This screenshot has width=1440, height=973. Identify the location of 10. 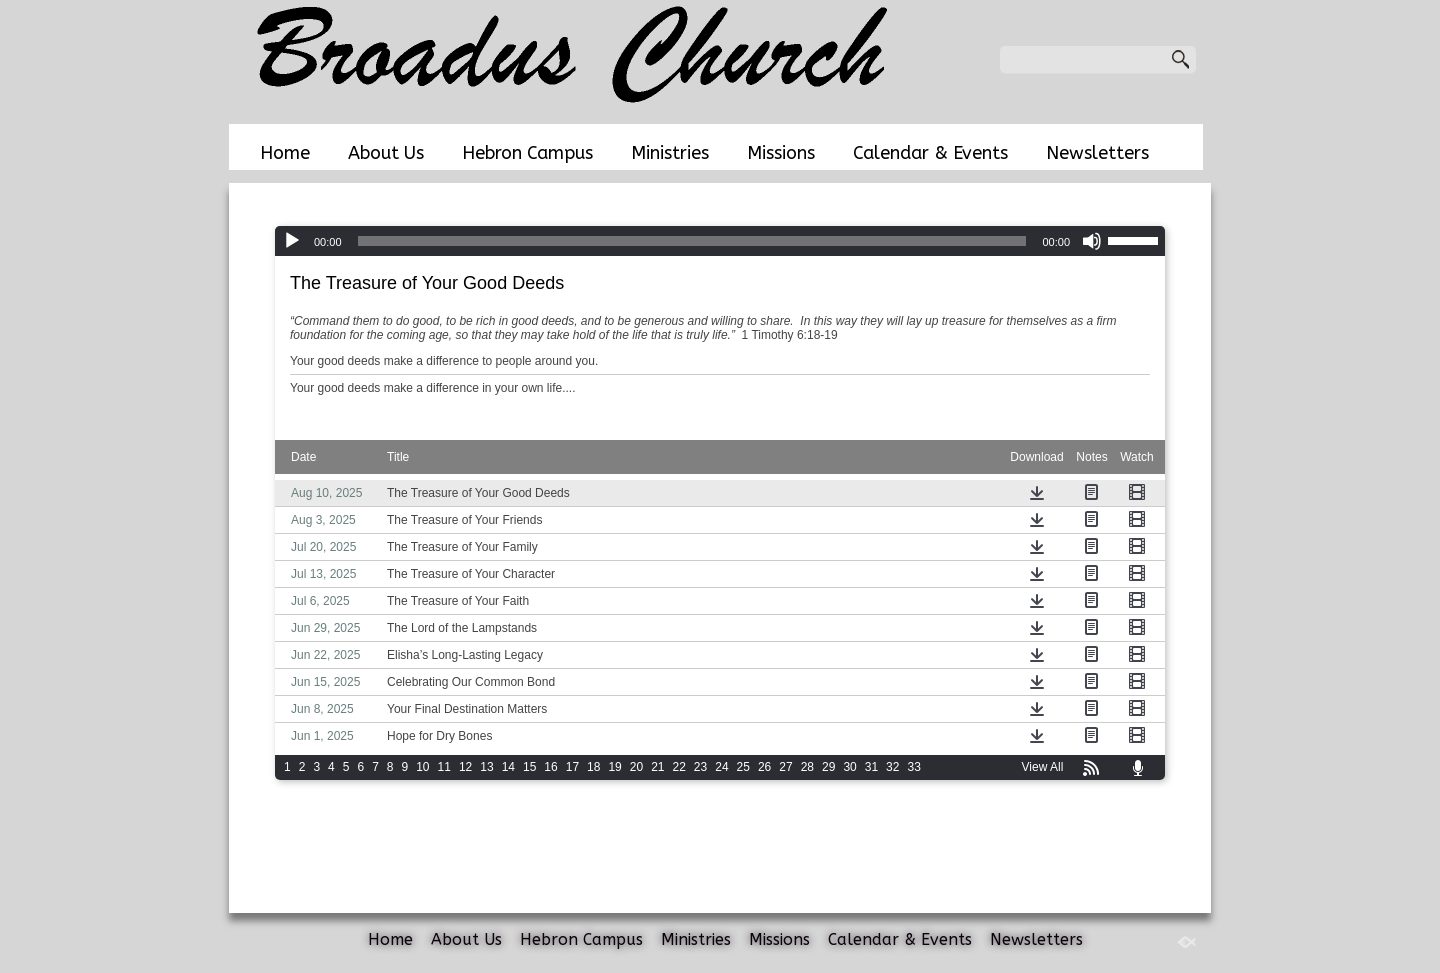
(422, 767).